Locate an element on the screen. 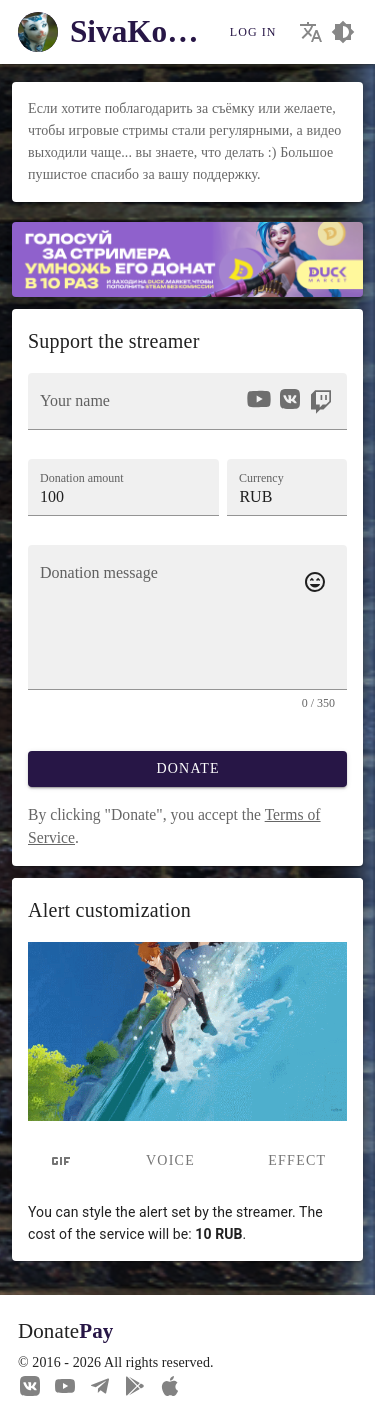  [Add emotes to your message] is located at coordinates (315, 582).